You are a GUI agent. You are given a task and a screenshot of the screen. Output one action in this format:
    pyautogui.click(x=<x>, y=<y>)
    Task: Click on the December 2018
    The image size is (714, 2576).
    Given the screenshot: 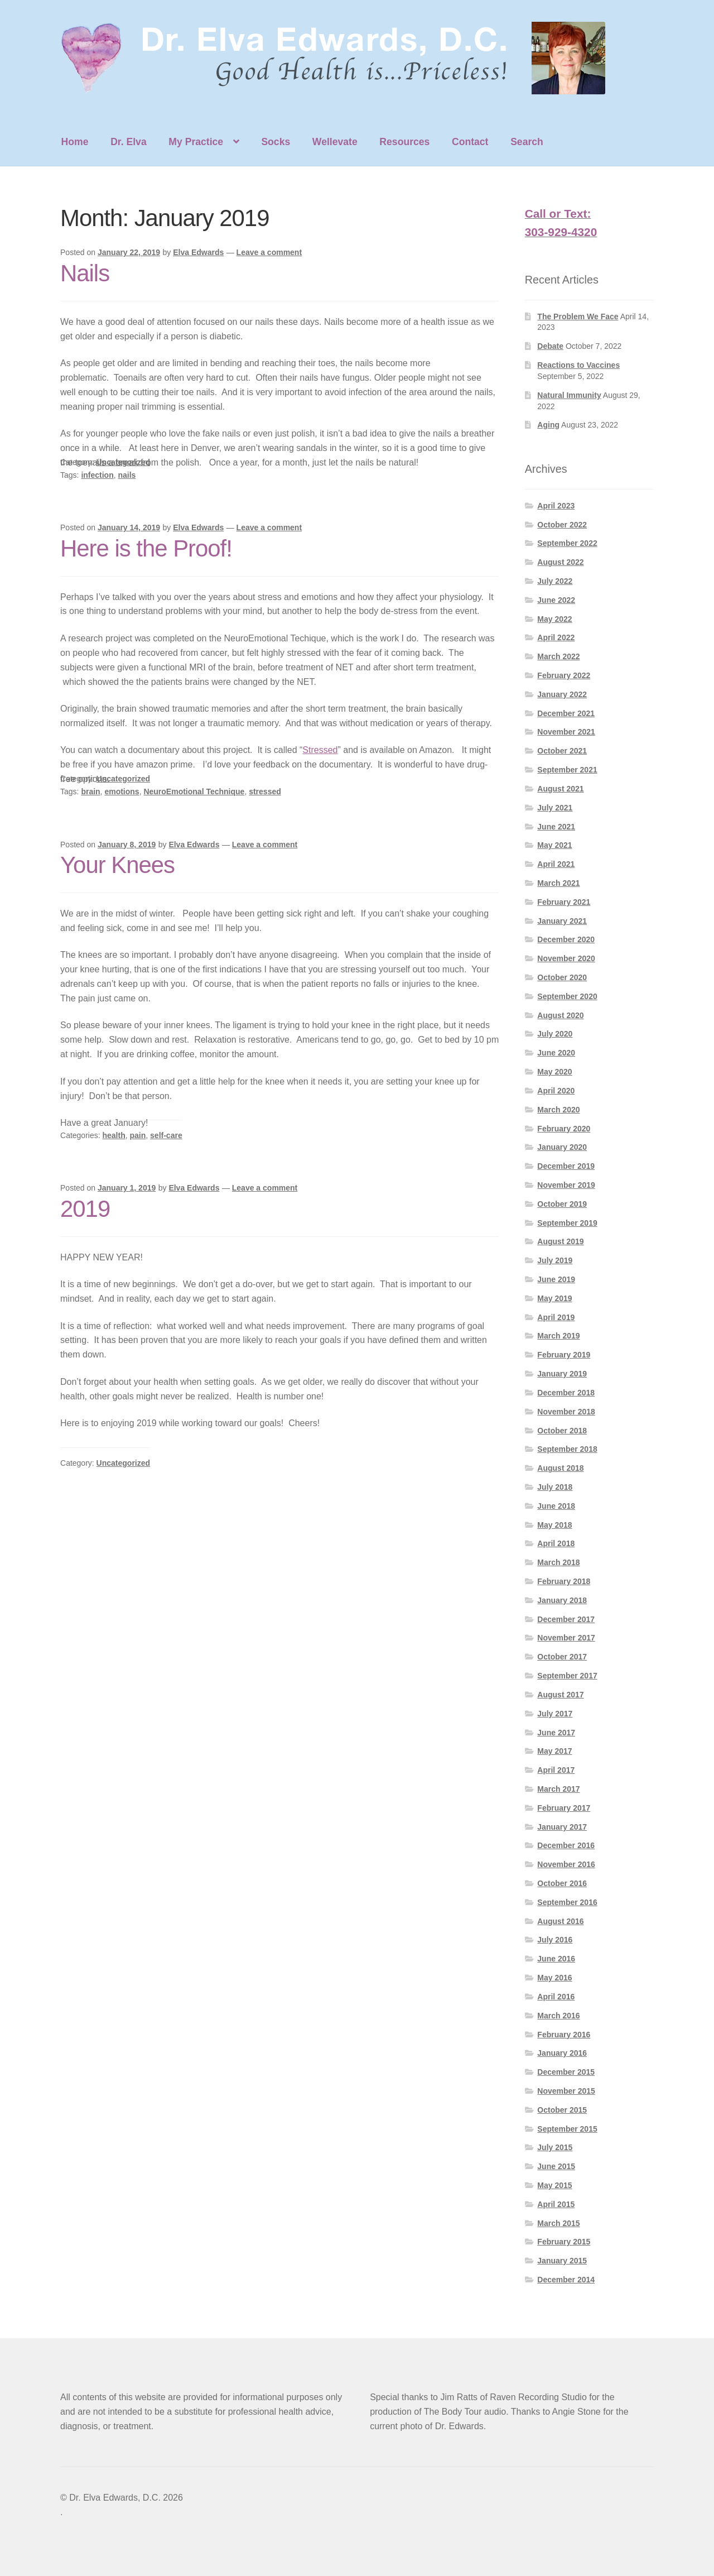 What is the action you would take?
    pyautogui.click(x=566, y=1392)
    